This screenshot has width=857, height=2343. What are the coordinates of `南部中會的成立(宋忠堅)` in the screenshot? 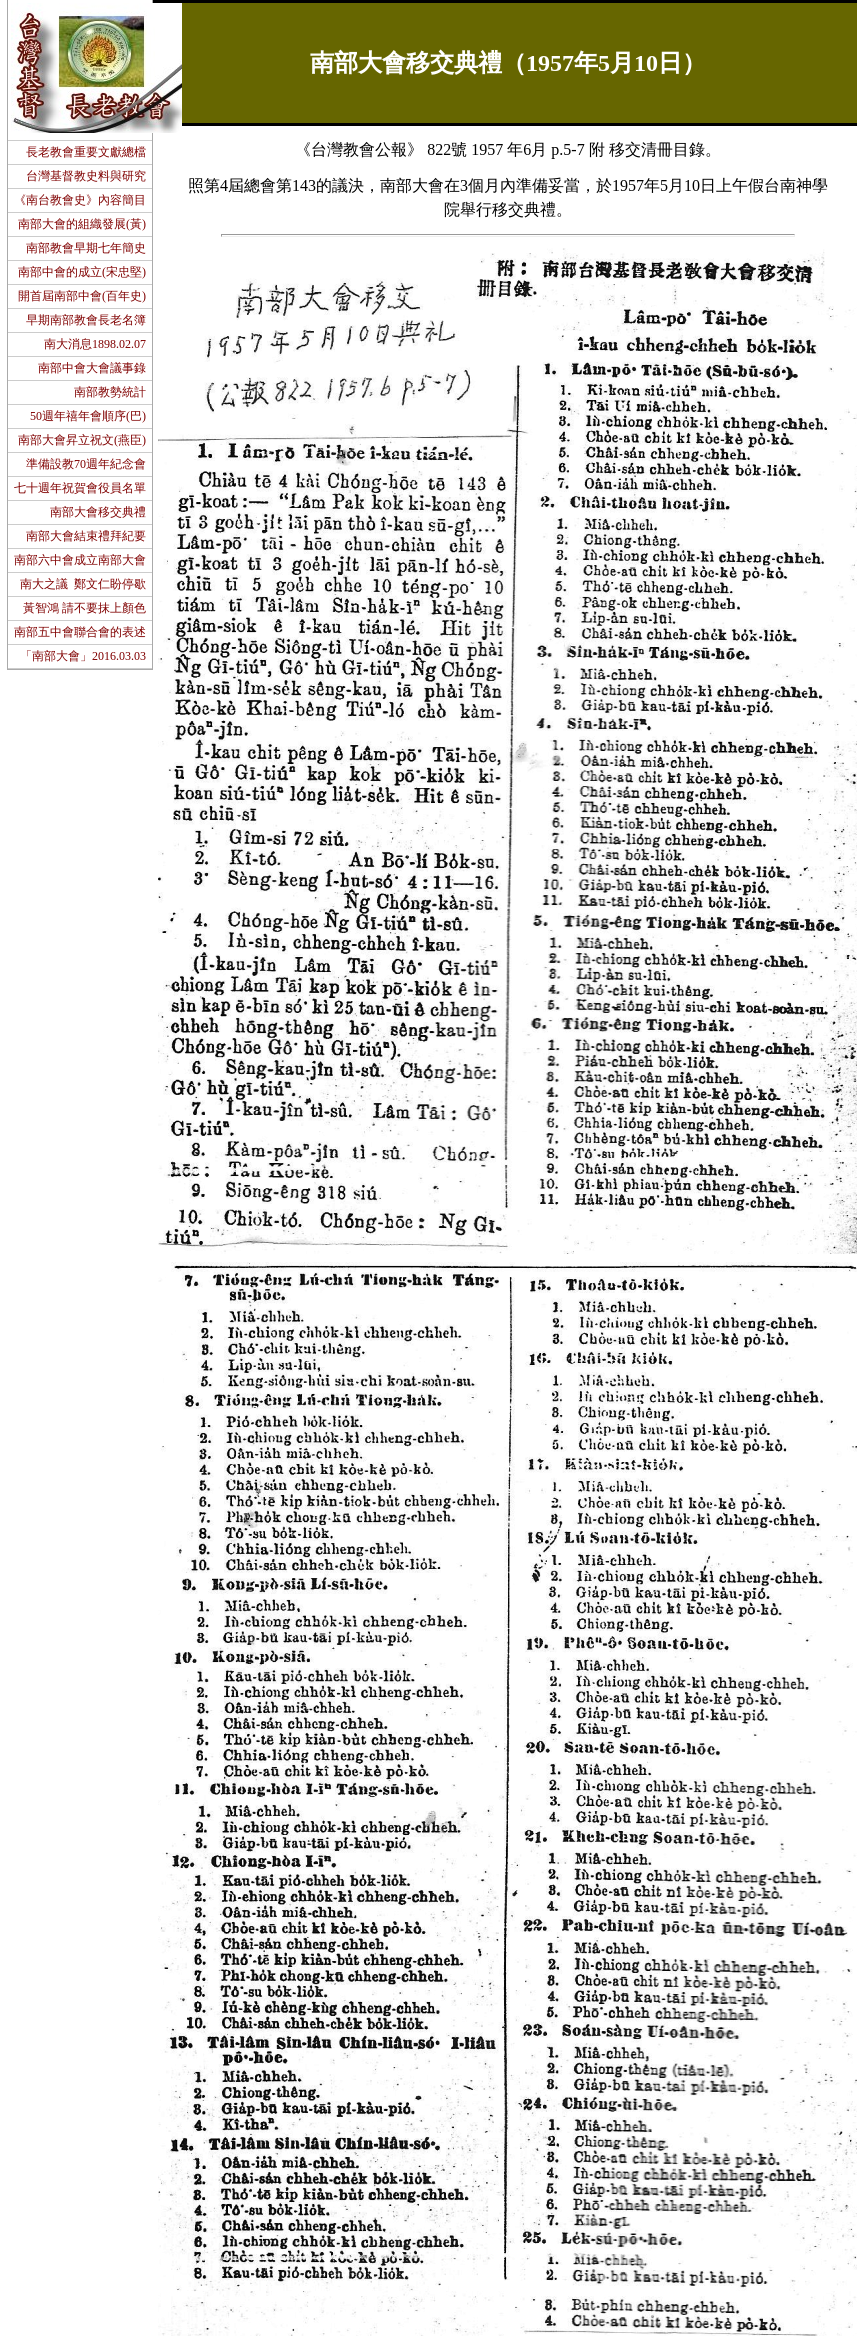 It's located at (82, 272).